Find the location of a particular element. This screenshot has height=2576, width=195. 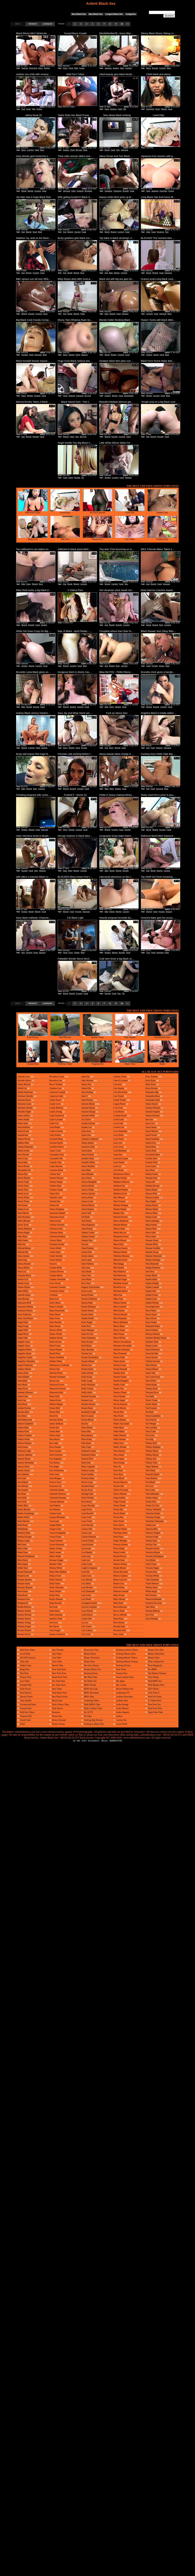

Gia Paloma is located at coordinates (54, 1509).